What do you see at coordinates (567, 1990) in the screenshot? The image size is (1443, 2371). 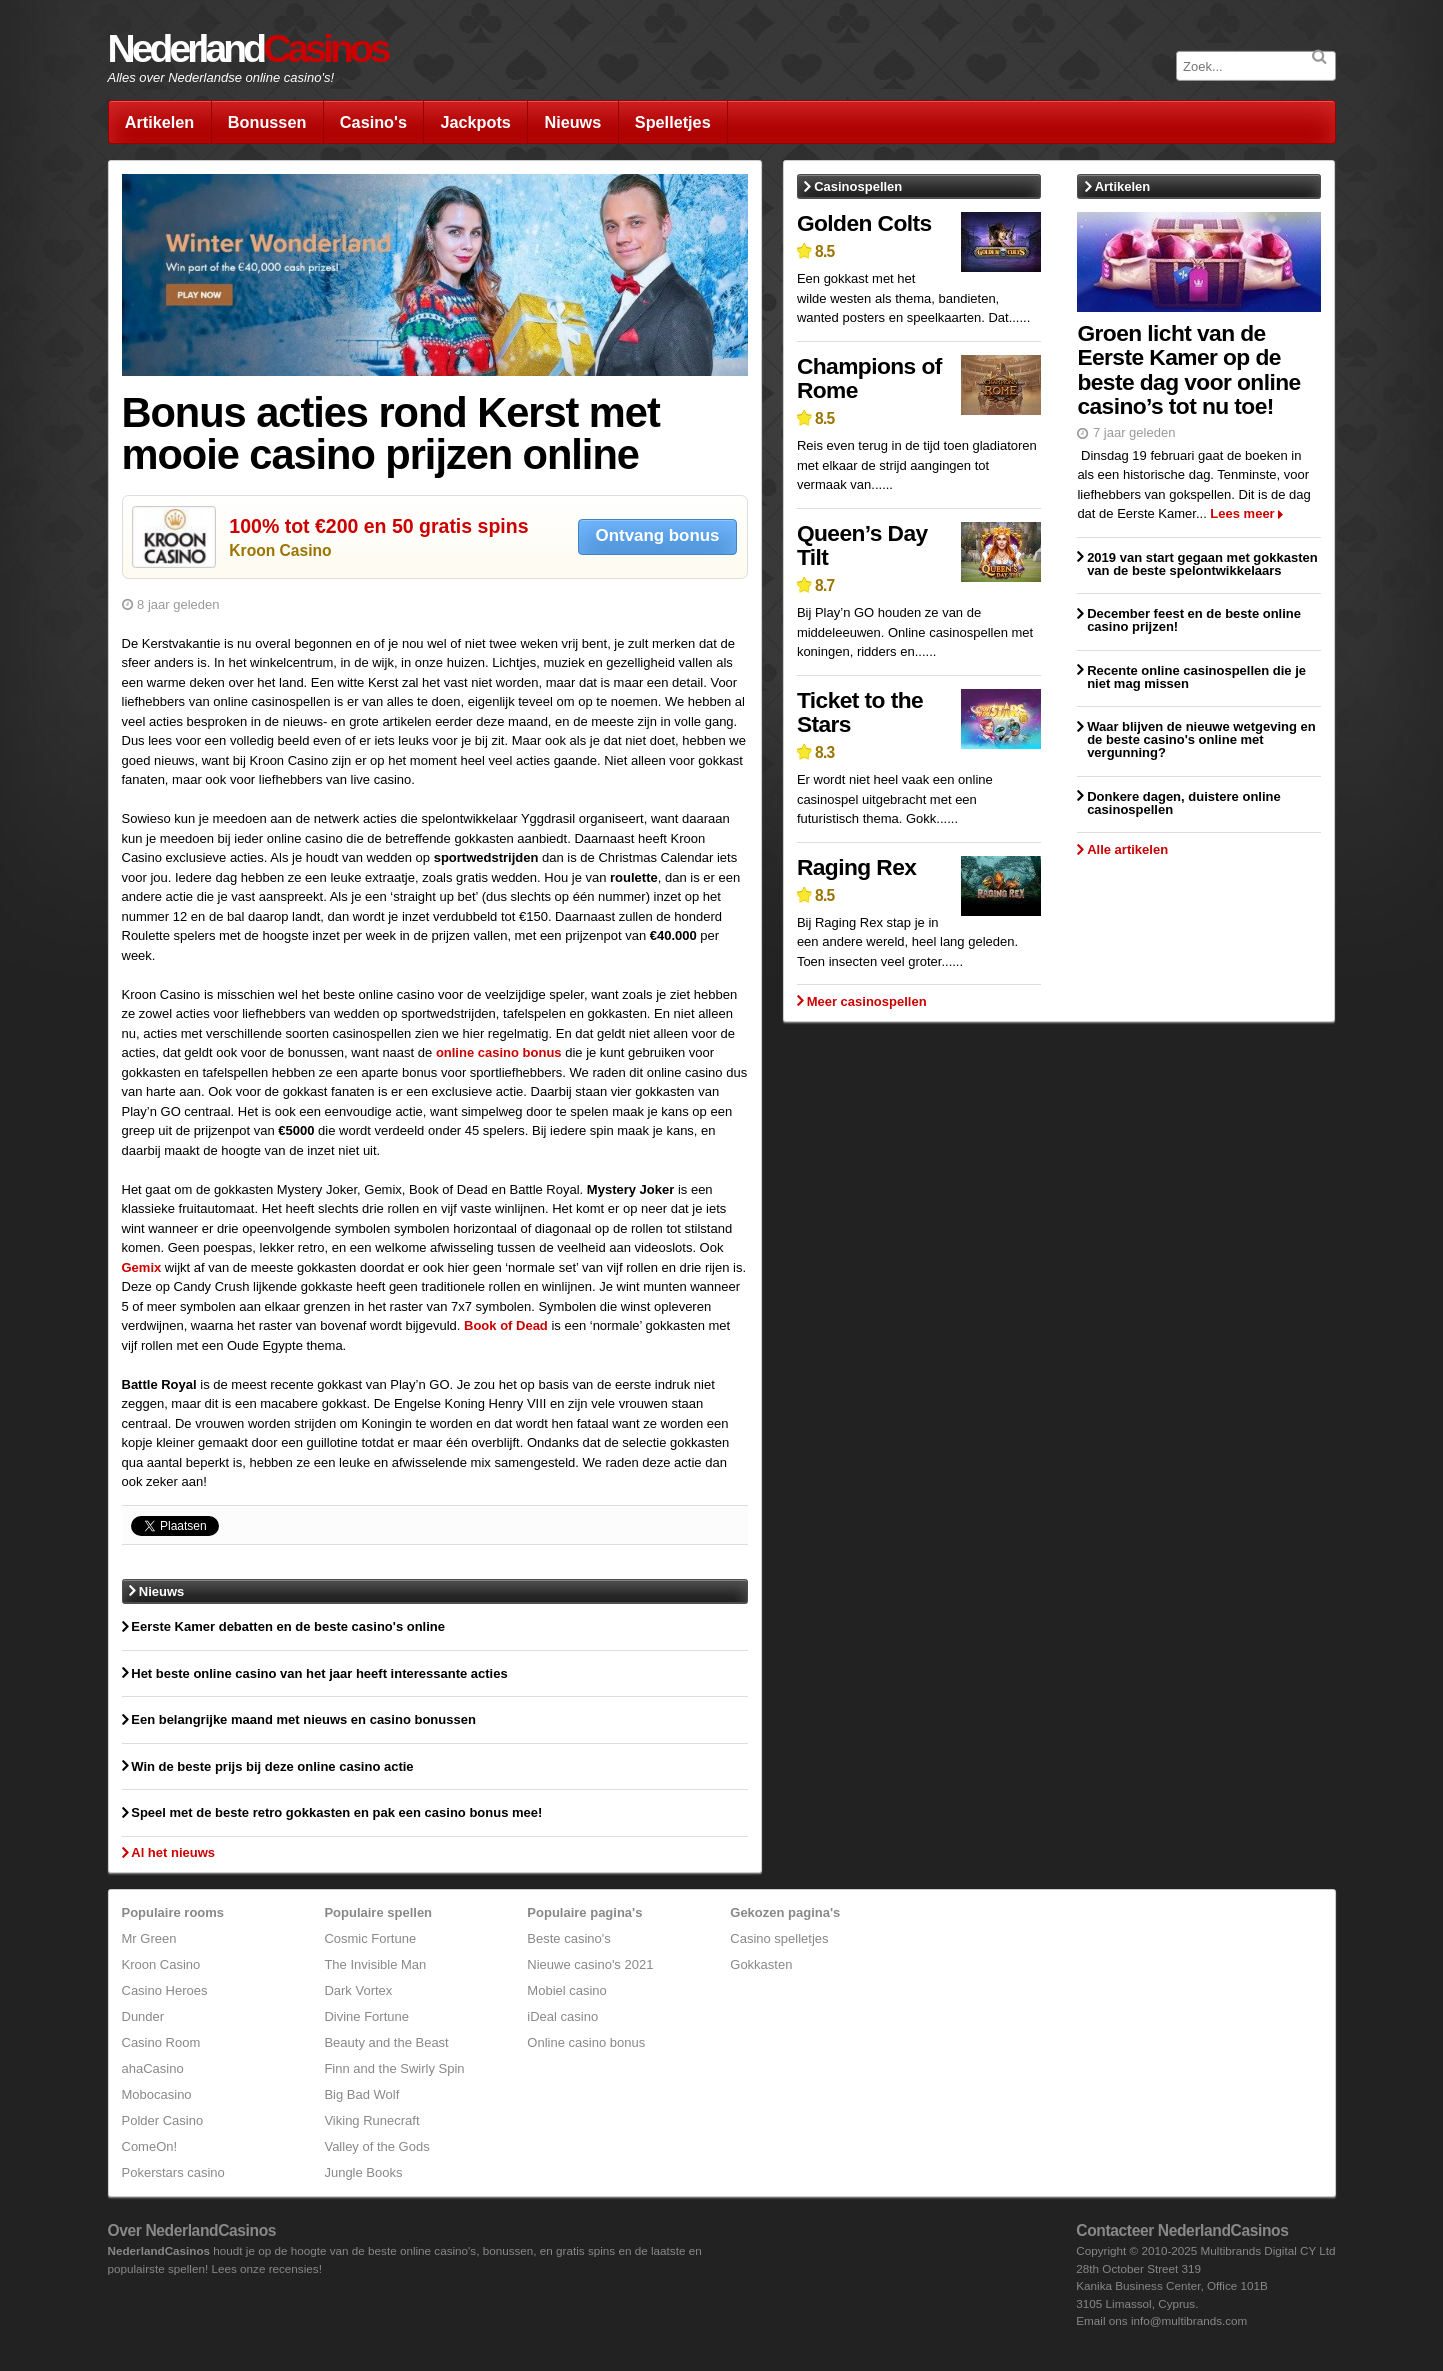 I see `Mobiel casino` at bounding box center [567, 1990].